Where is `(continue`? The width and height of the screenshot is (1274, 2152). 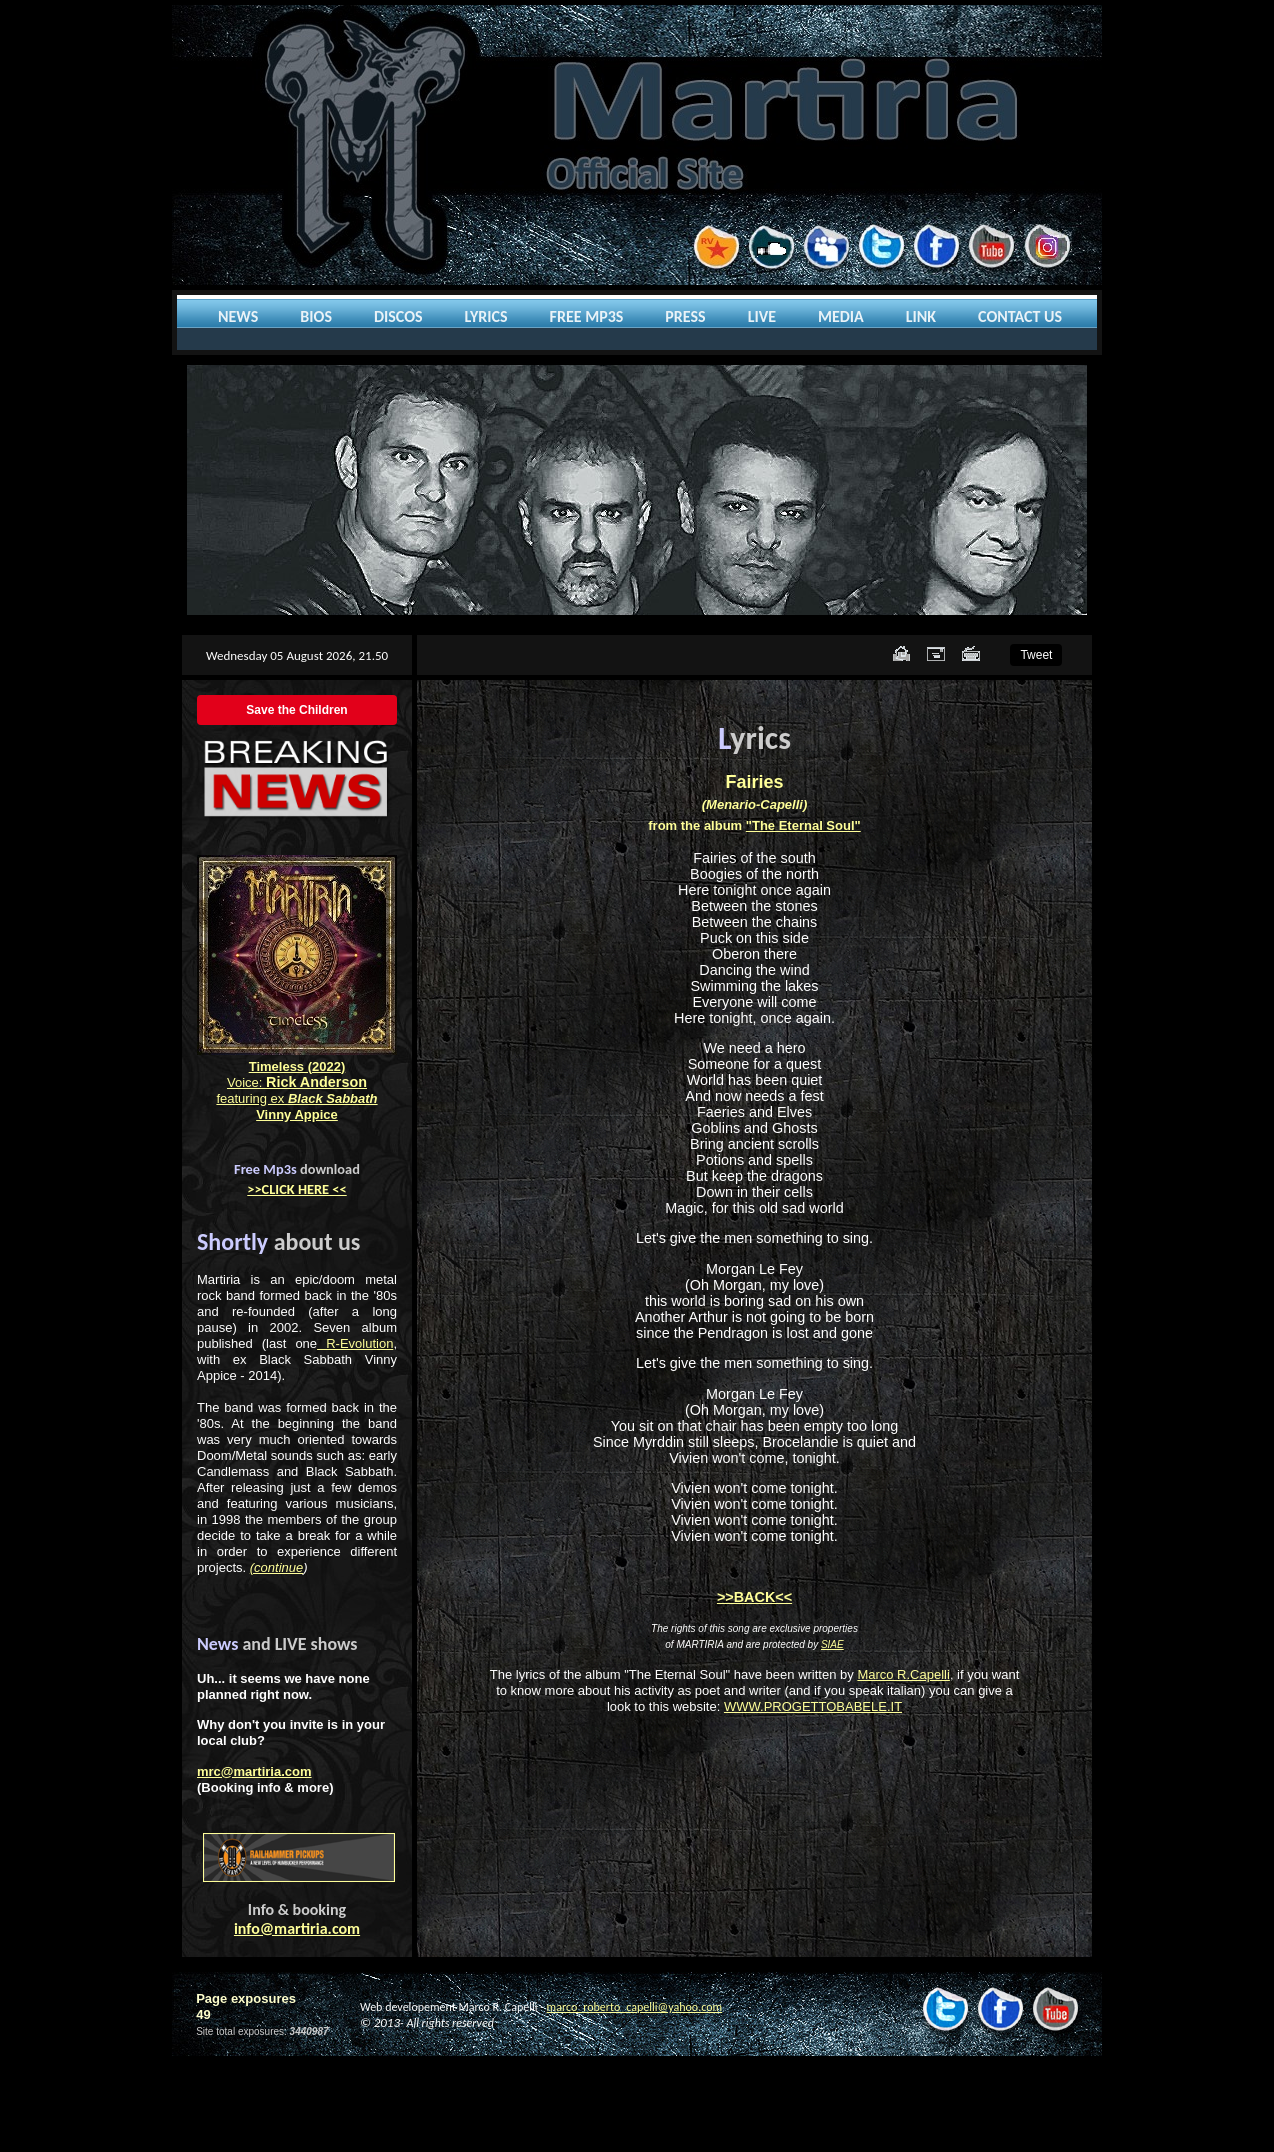
(continue is located at coordinates (276, 1567).